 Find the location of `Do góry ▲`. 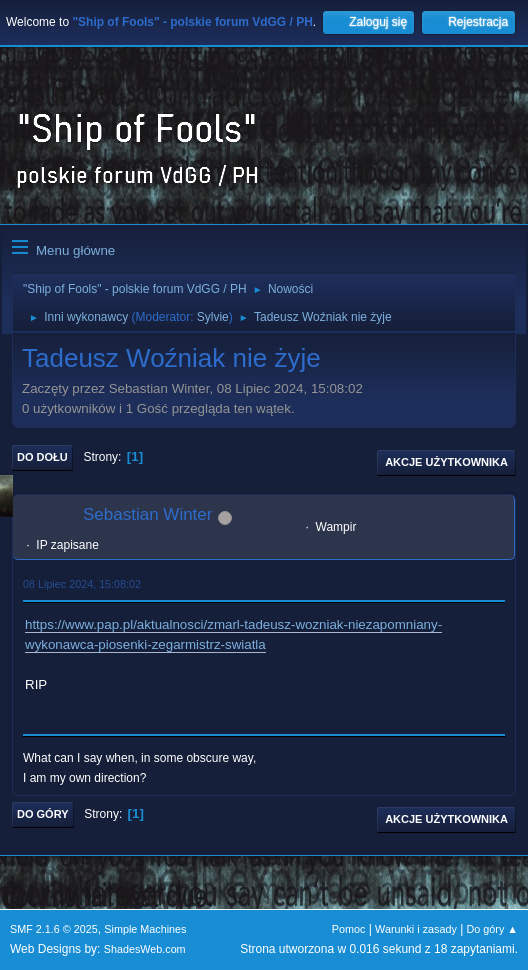

Do góry ▲ is located at coordinates (492, 929).